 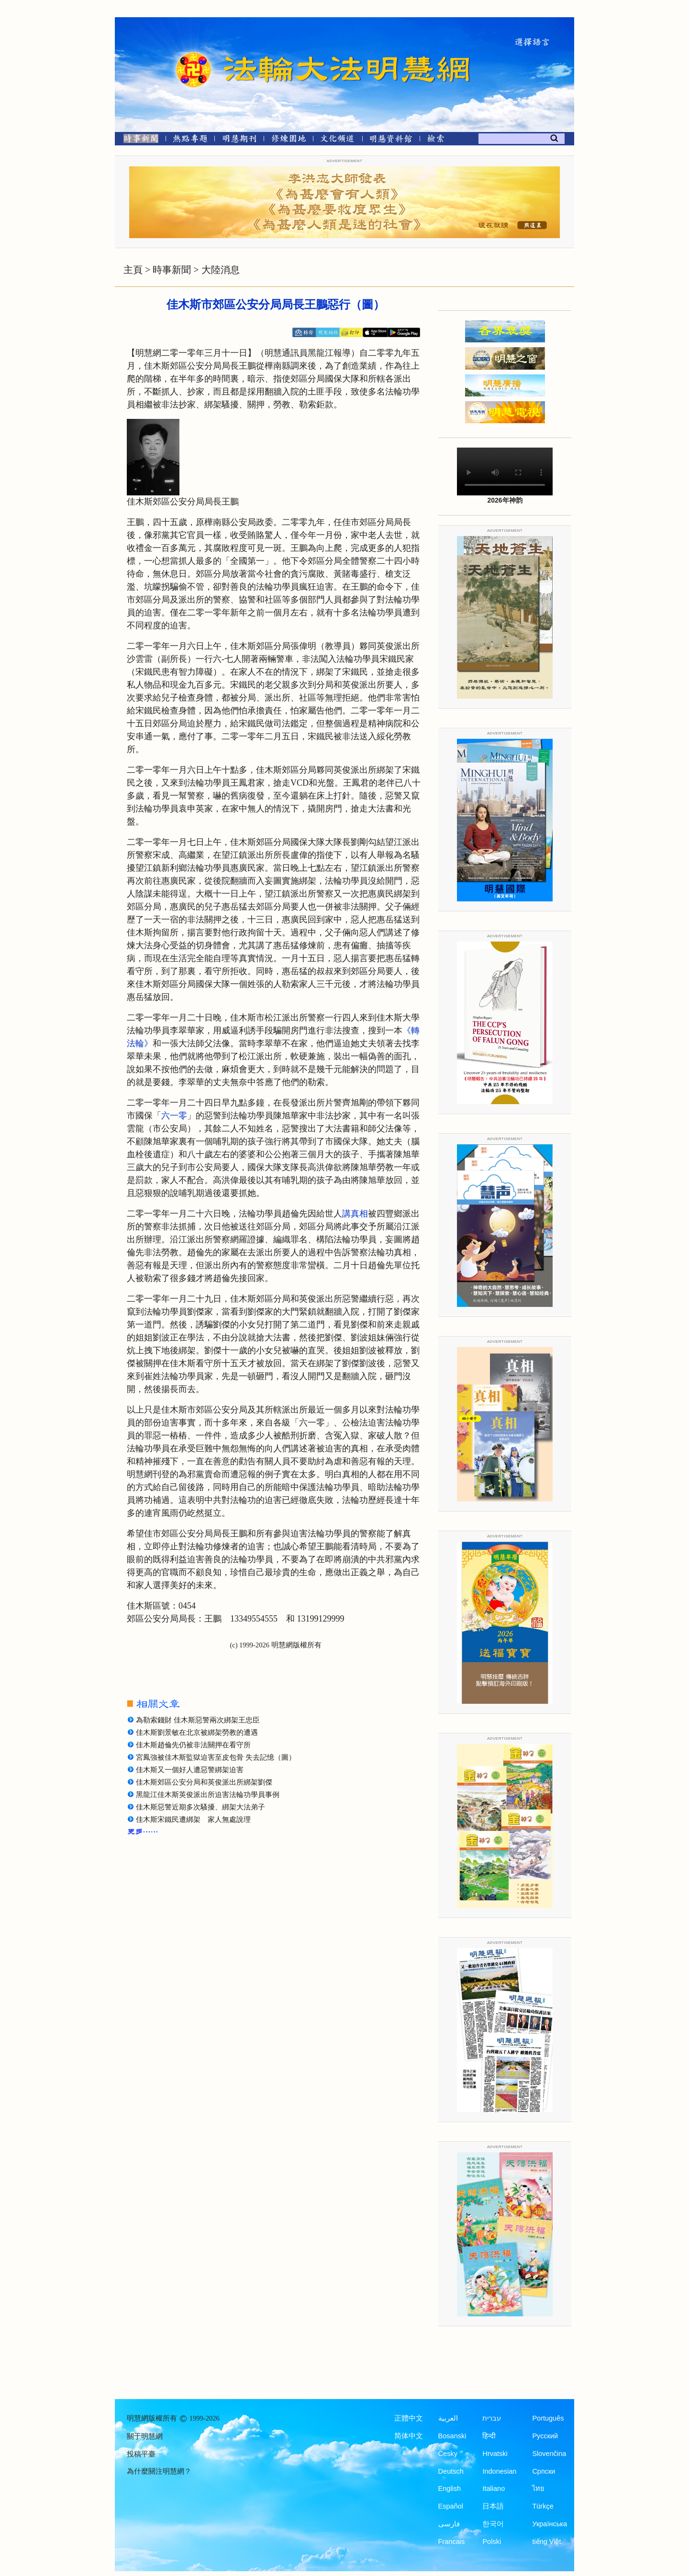 What do you see at coordinates (239, 140) in the screenshot?
I see `[明慧期刊]` at bounding box center [239, 140].